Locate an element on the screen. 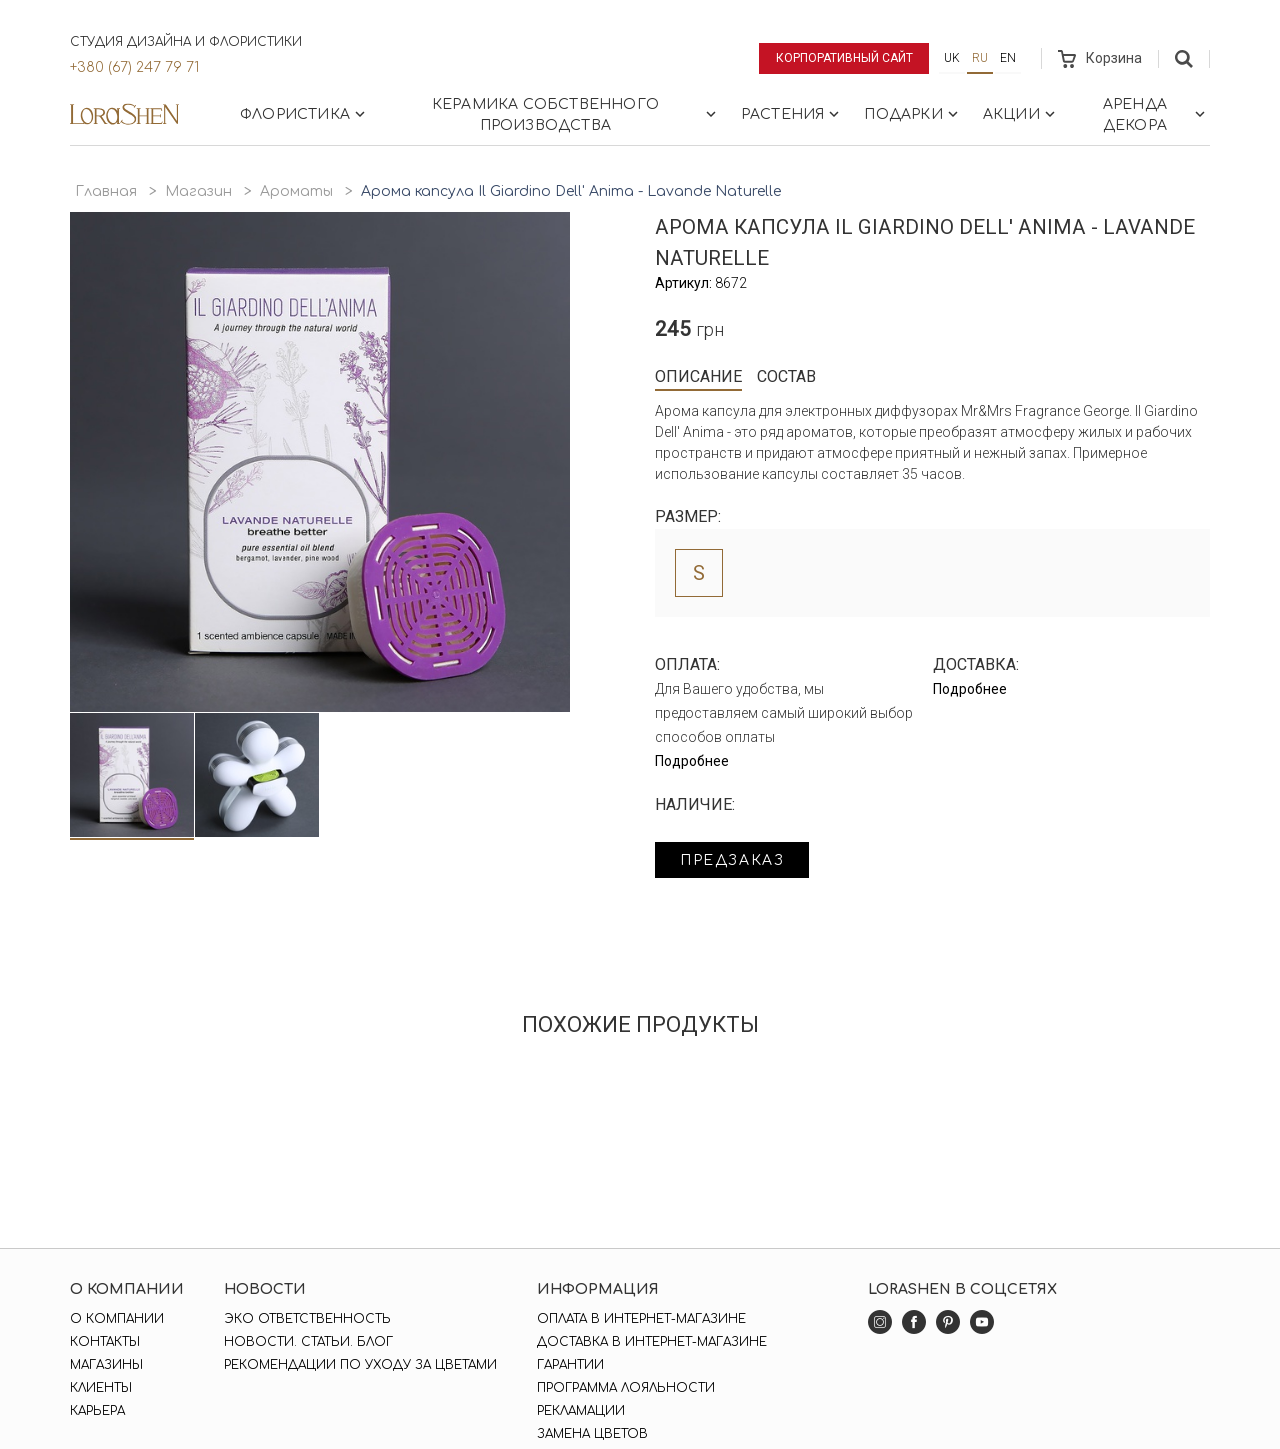 The image size is (1280, 1449). Флористика is located at coordinates (304, 114).